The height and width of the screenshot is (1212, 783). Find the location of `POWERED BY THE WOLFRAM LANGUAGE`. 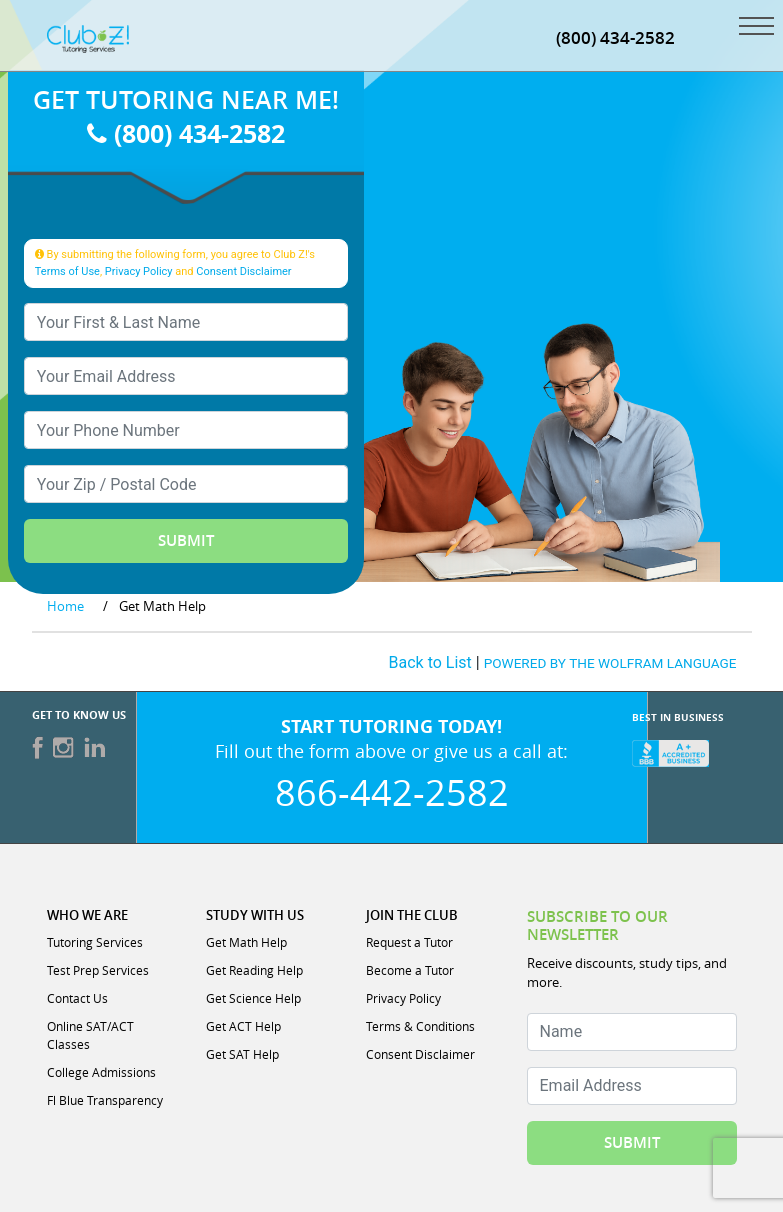

POWERED BY THE WOLFRAM LANGUAGE is located at coordinates (610, 663).